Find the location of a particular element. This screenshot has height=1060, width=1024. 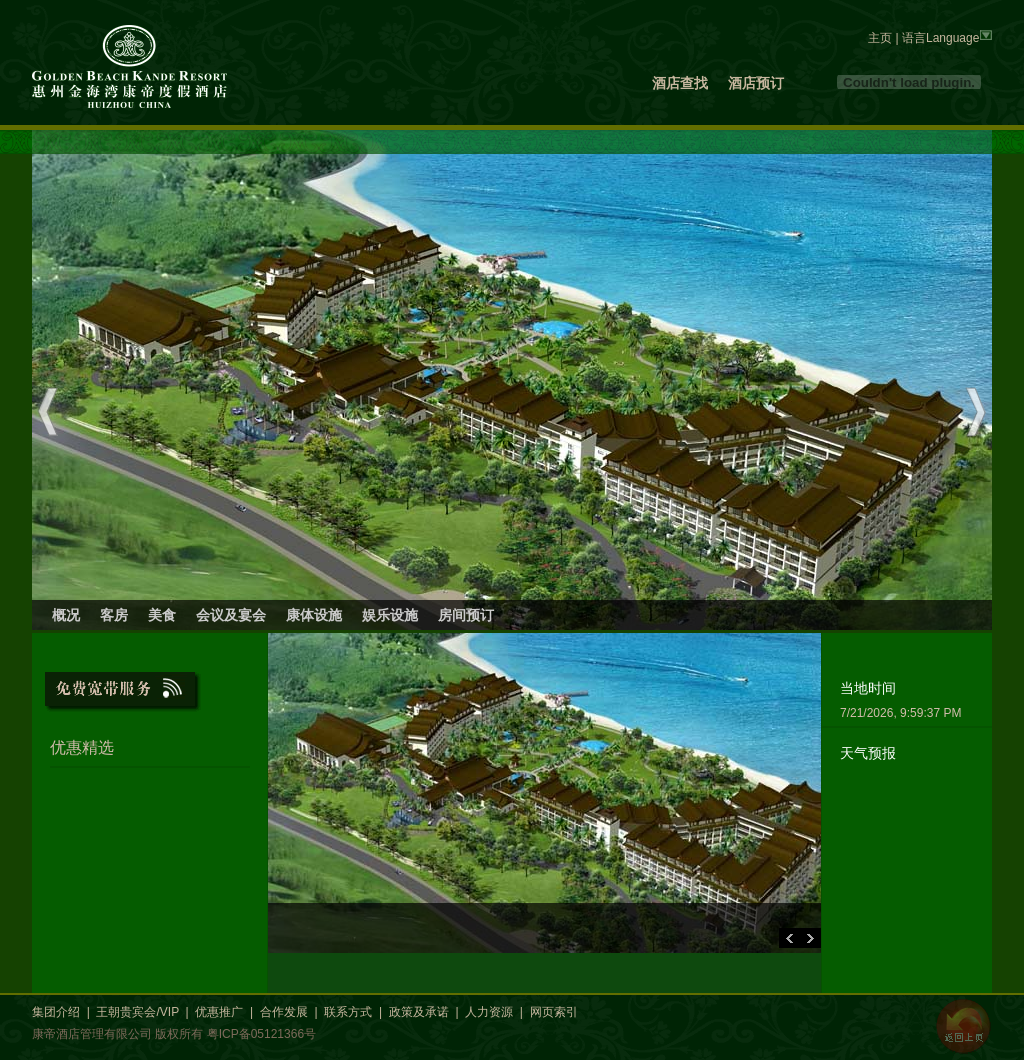

优惠推广 is located at coordinates (219, 1012).